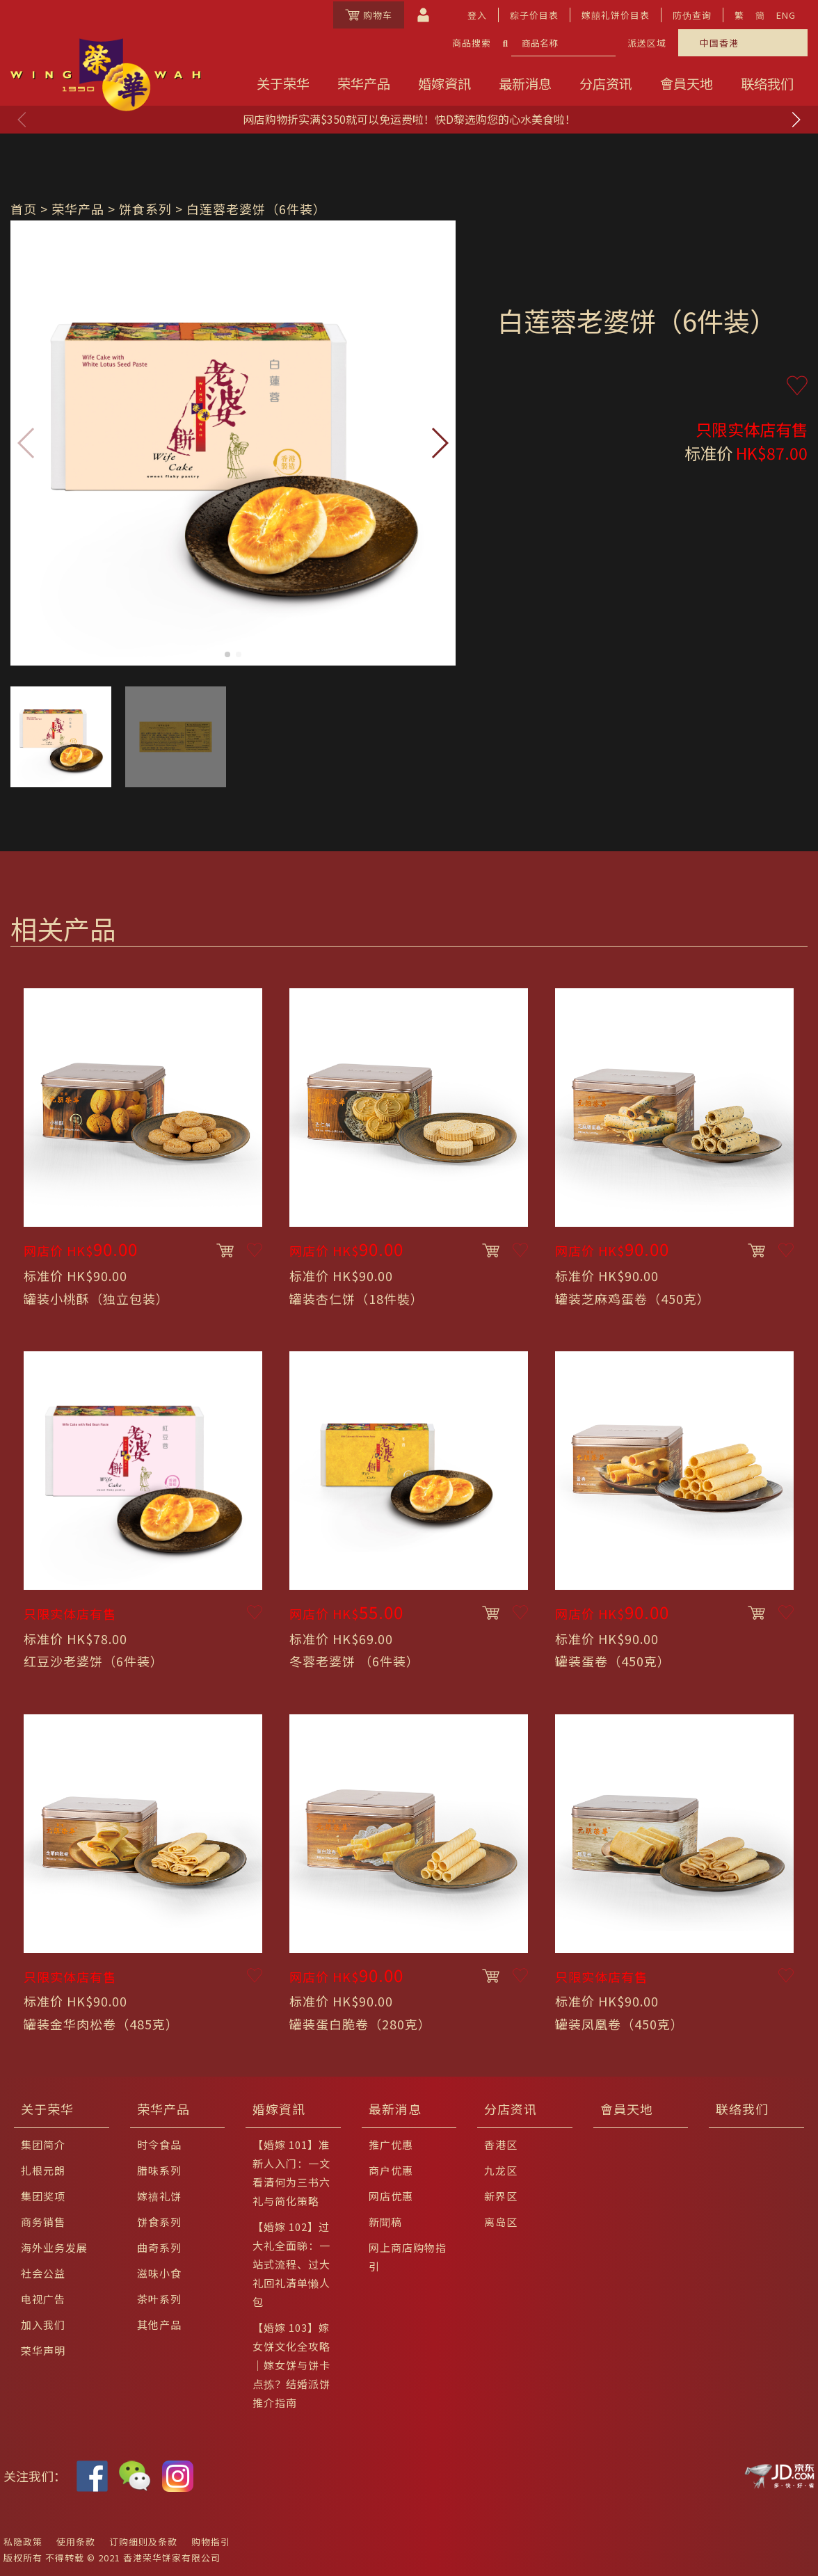 Image resolution: width=818 pixels, height=2576 pixels. What do you see at coordinates (159, 2273) in the screenshot?
I see `滋味小食` at bounding box center [159, 2273].